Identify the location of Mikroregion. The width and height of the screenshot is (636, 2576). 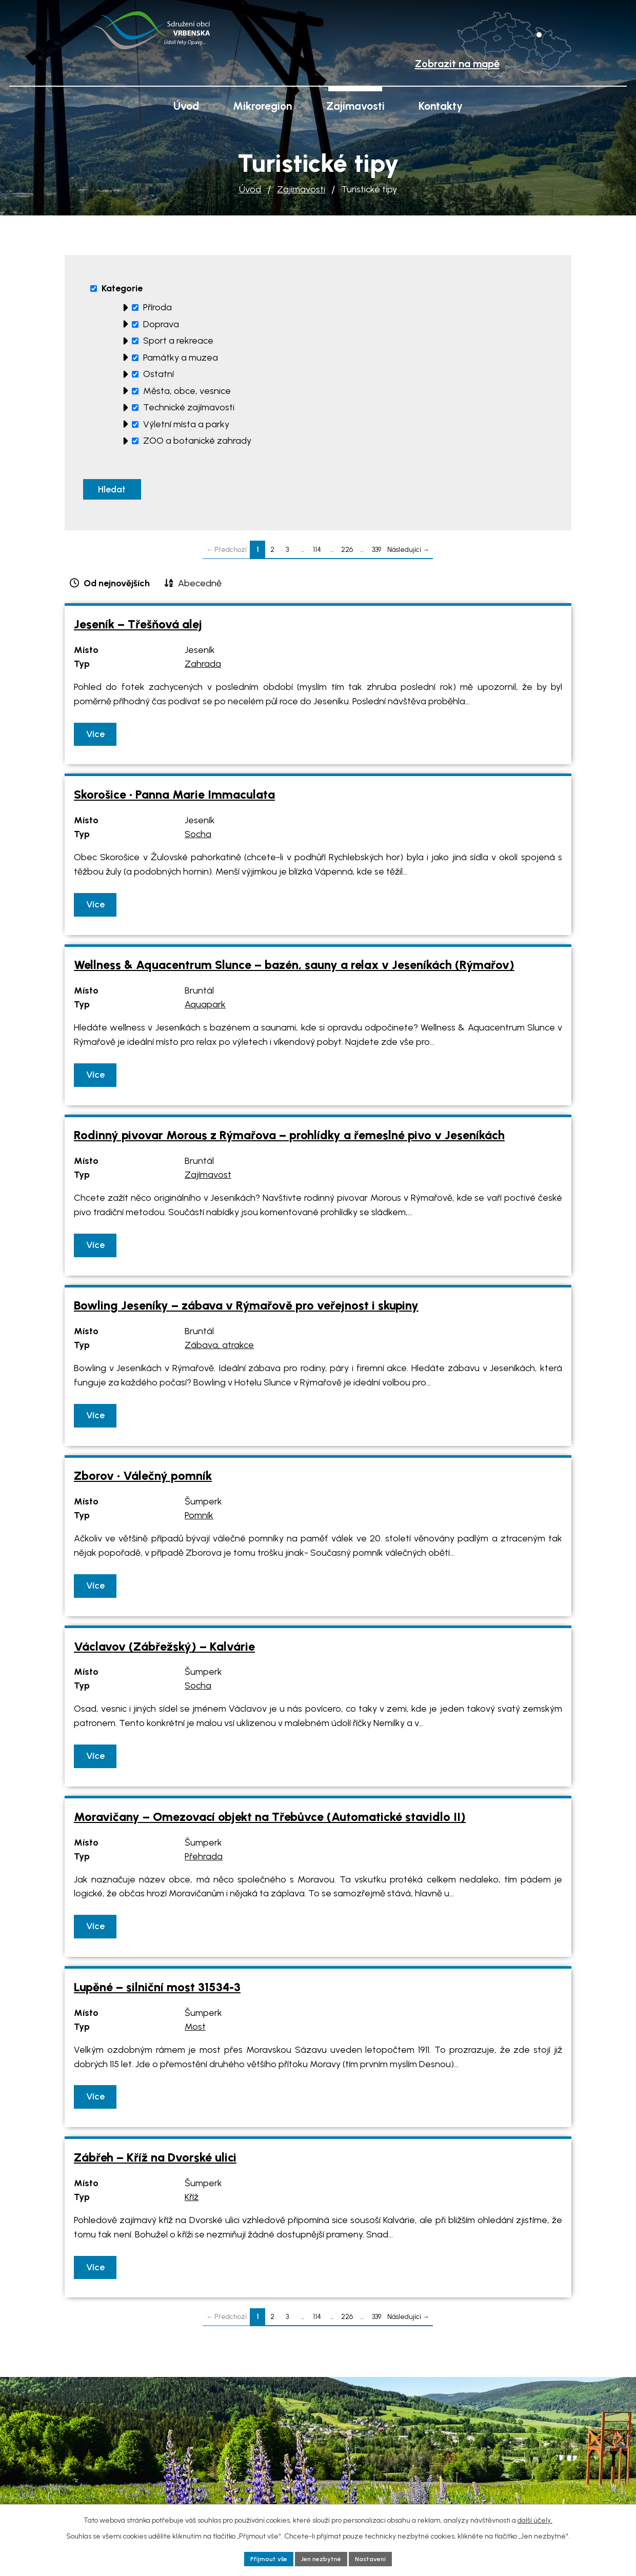
(262, 106).